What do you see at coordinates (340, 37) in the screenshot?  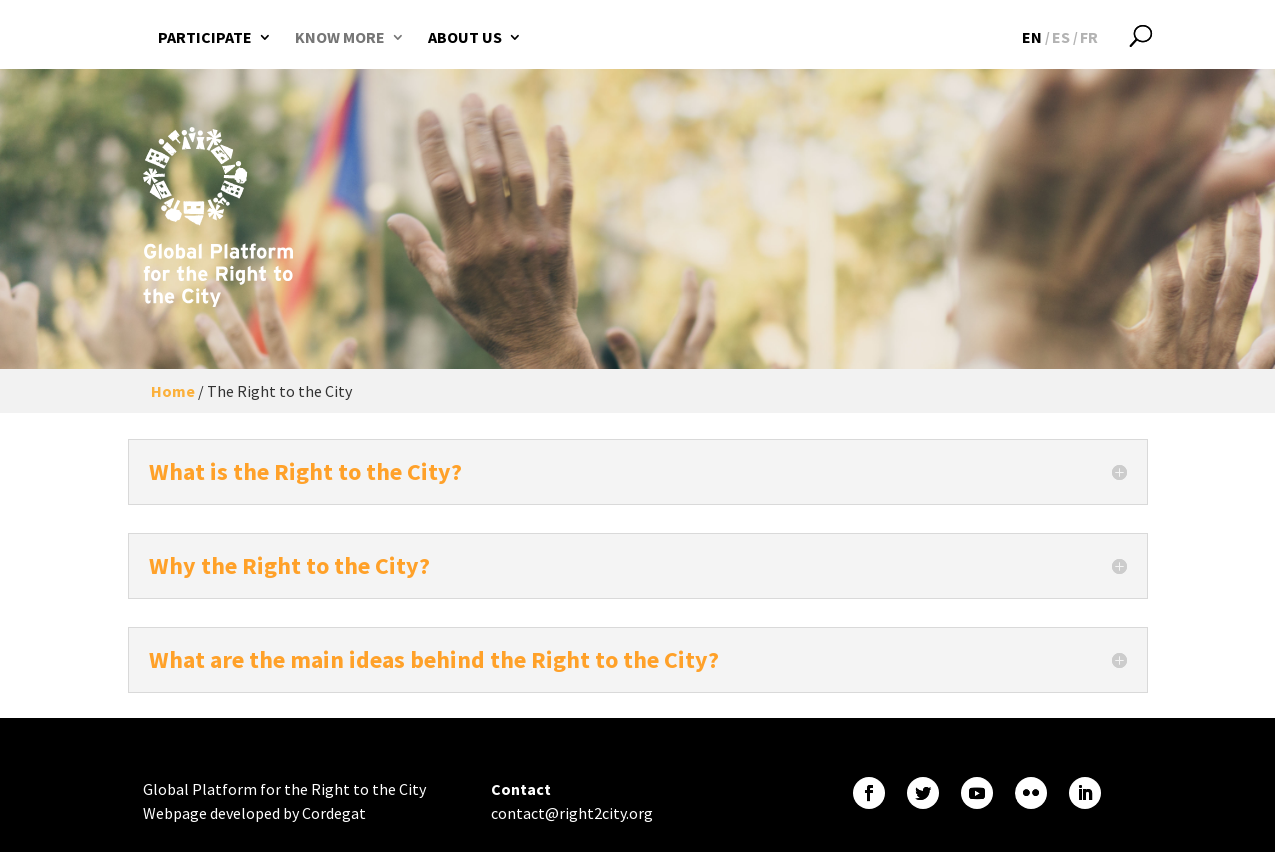 I see `Know more` at bounding box center [340, 37].